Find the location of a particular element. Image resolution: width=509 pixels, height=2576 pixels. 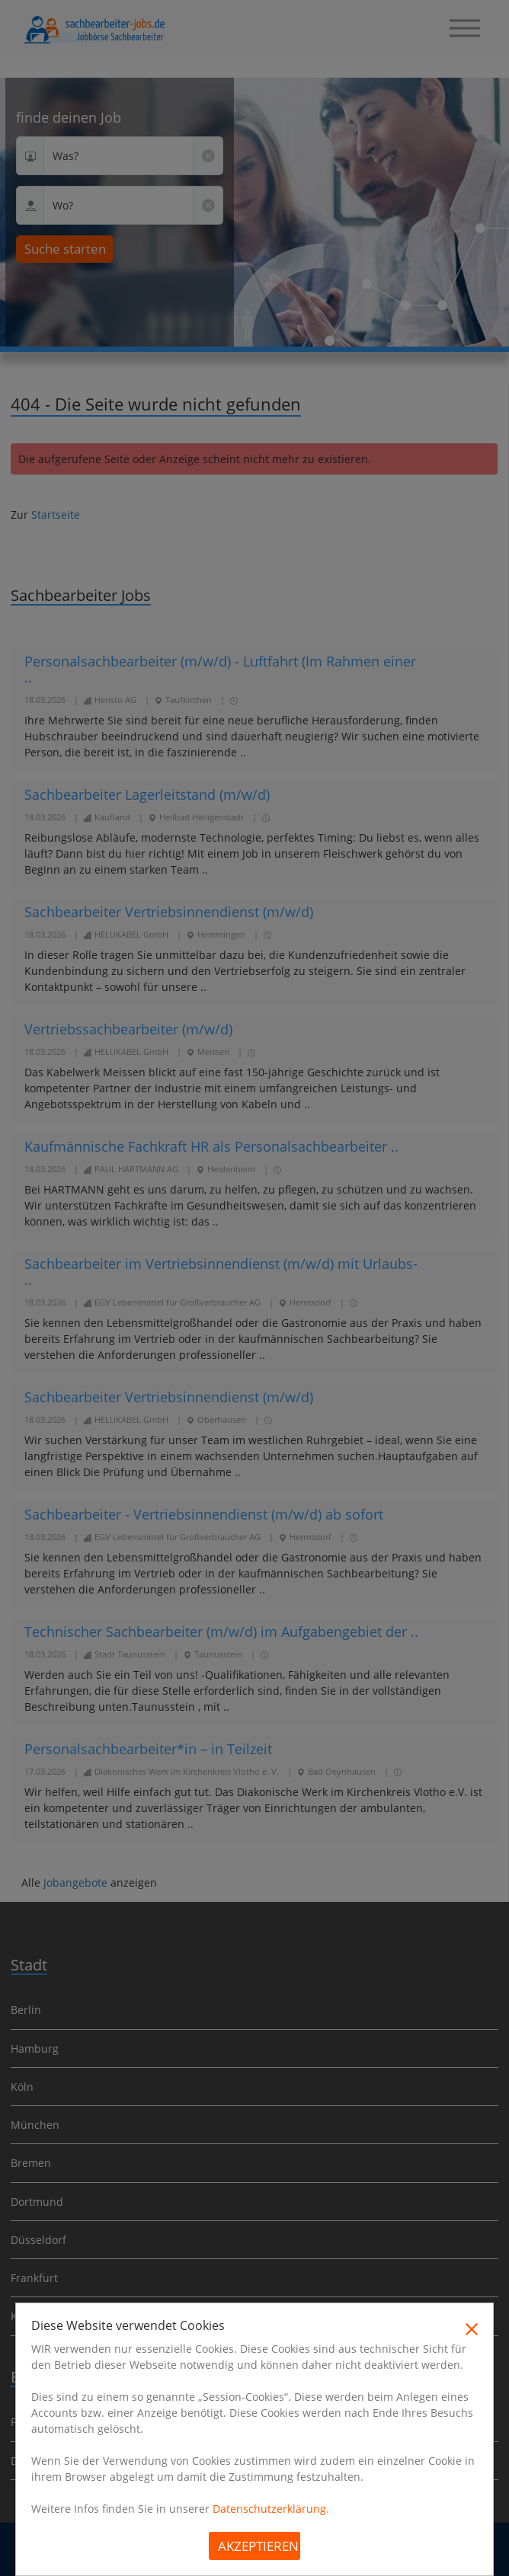

Akzeptieren is located at coordinates (258, 2546).